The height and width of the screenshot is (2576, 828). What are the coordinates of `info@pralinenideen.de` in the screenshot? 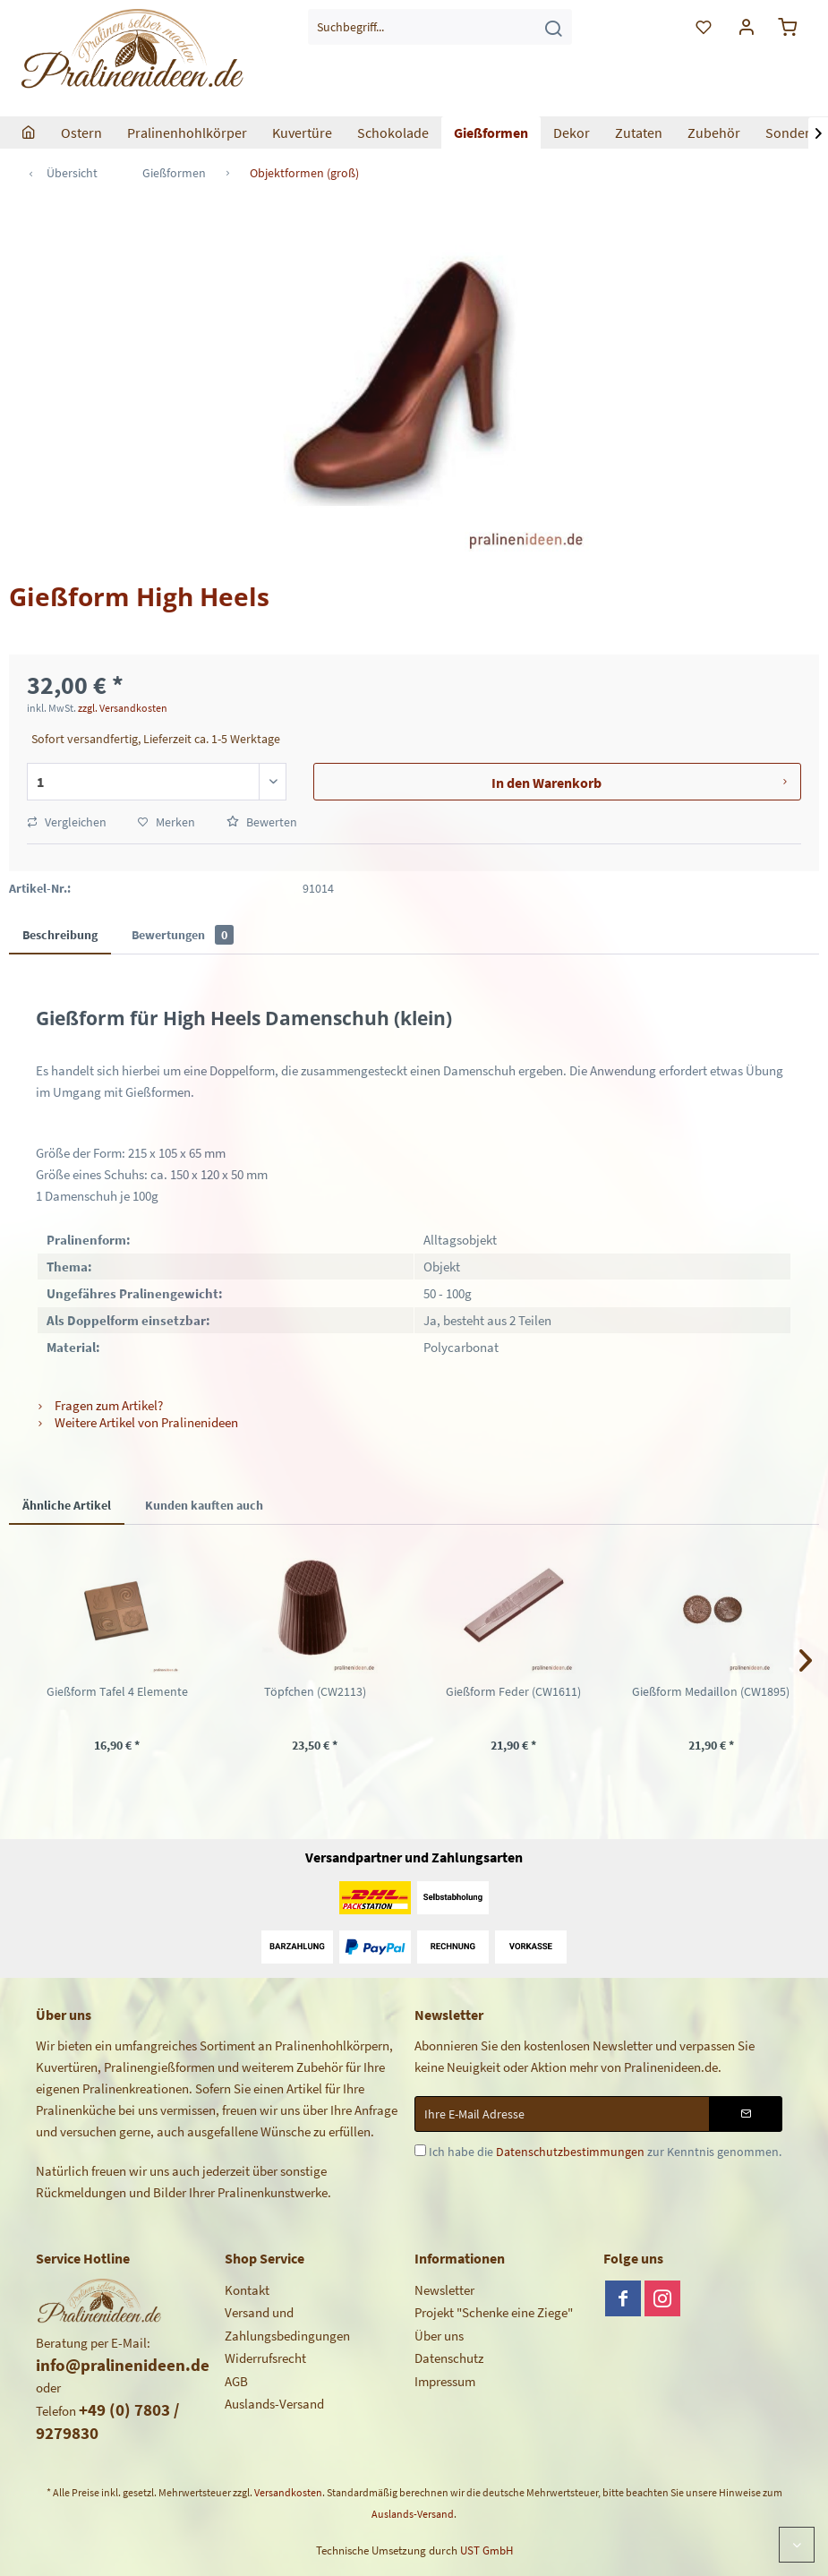 It's located at (122, 2364).